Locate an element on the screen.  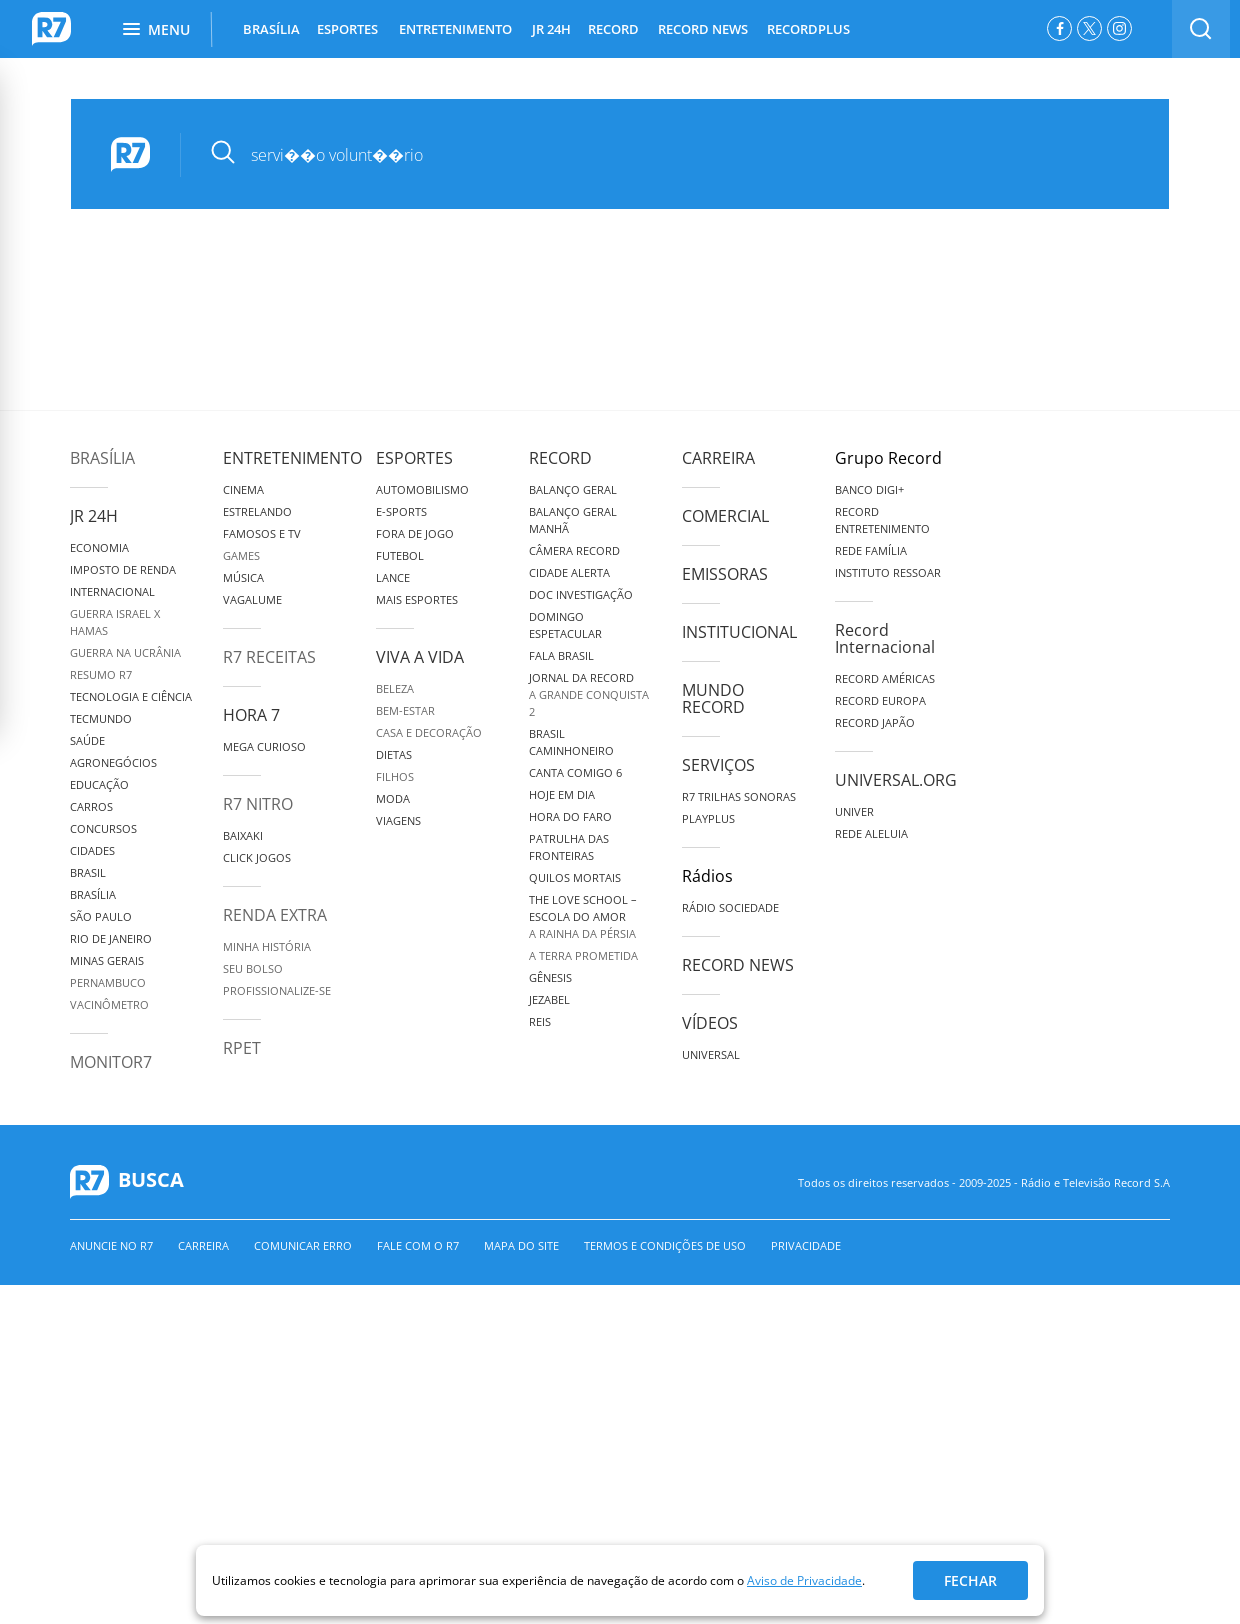
Balanço Geral is located at coordinates (573, 489).